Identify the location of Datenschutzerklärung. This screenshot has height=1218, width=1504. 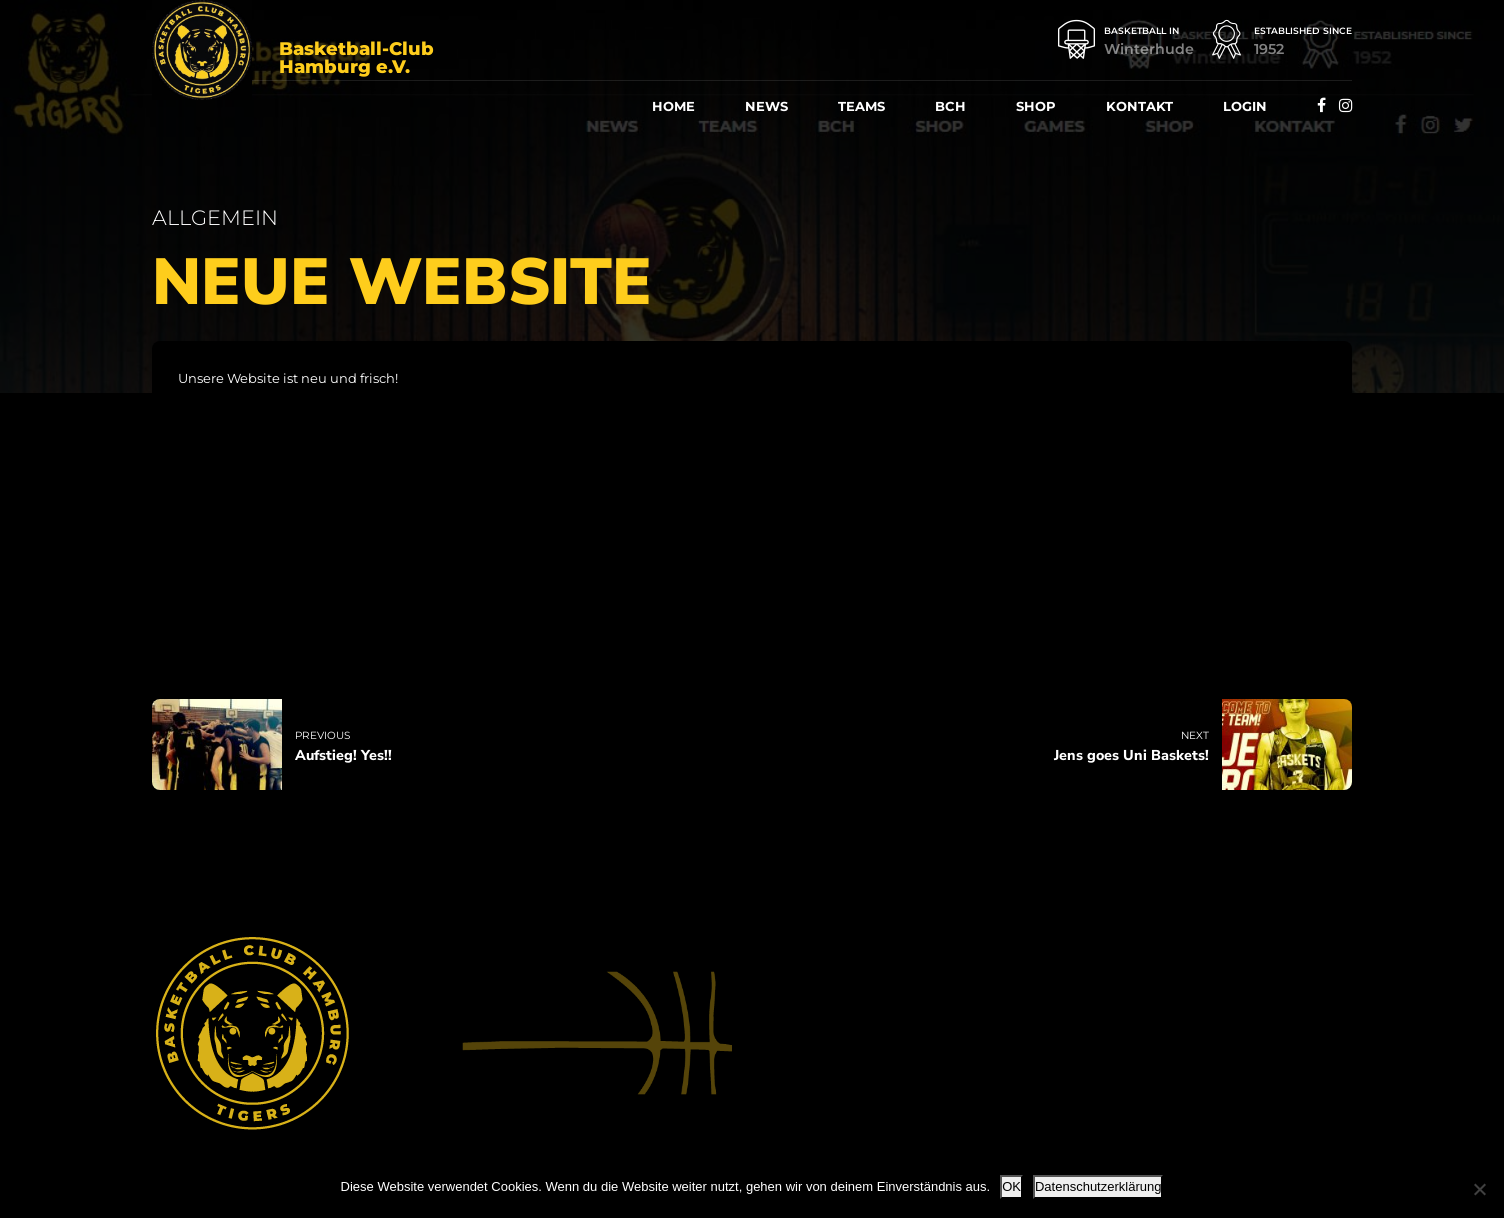
(1098, 1186).